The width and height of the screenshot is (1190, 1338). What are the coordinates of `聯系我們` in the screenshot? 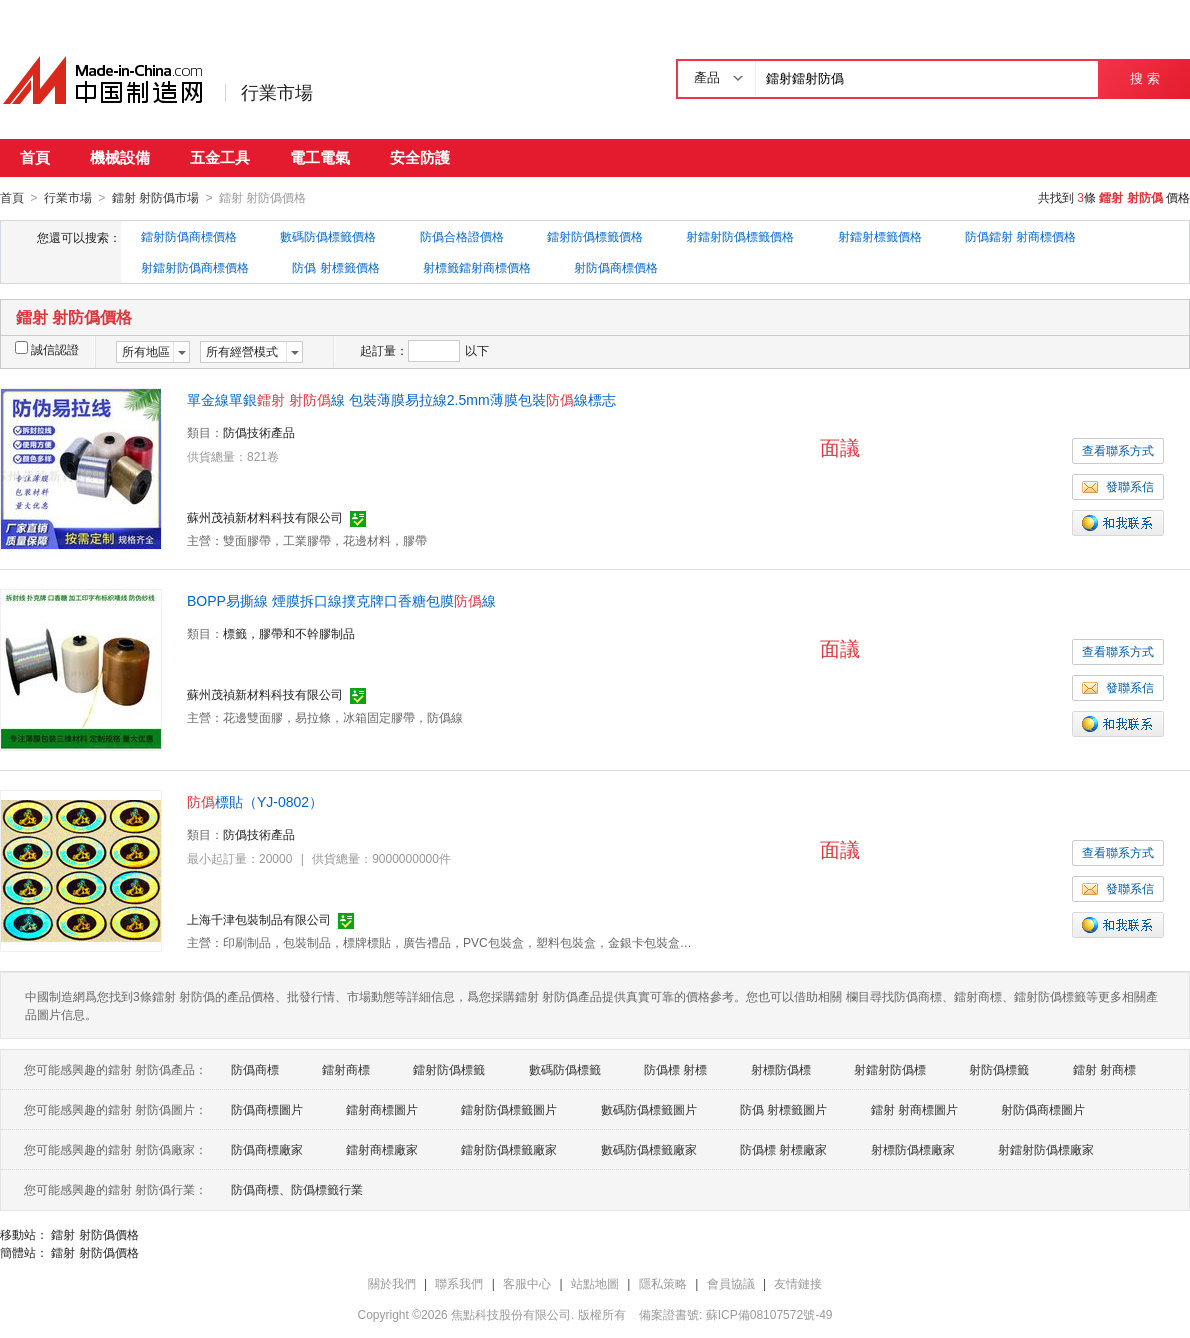 It's located at (459, 1283).